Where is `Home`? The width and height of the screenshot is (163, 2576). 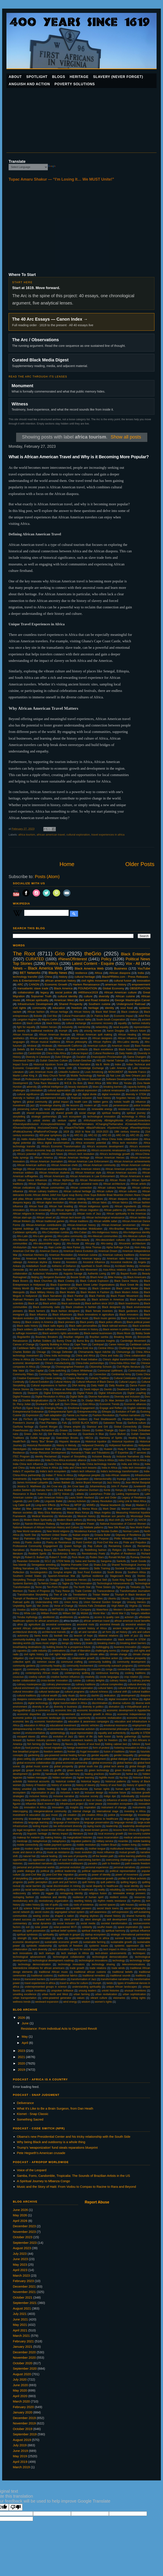 Home is located at coordinates (66, 864).